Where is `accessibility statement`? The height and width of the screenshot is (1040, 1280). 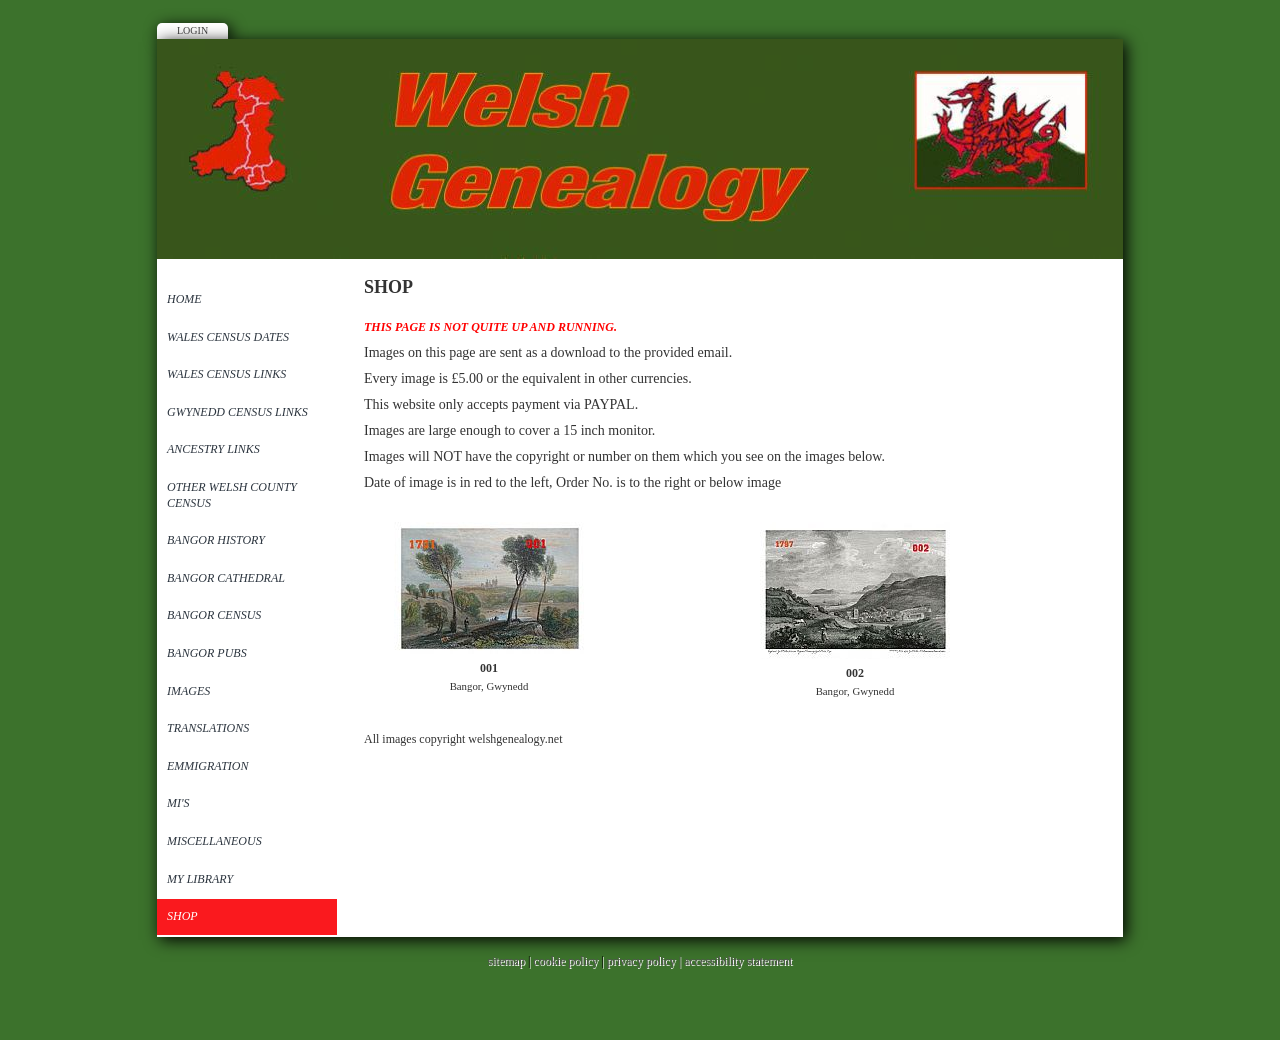 accessibility statement is located at coordinates (738, 961).